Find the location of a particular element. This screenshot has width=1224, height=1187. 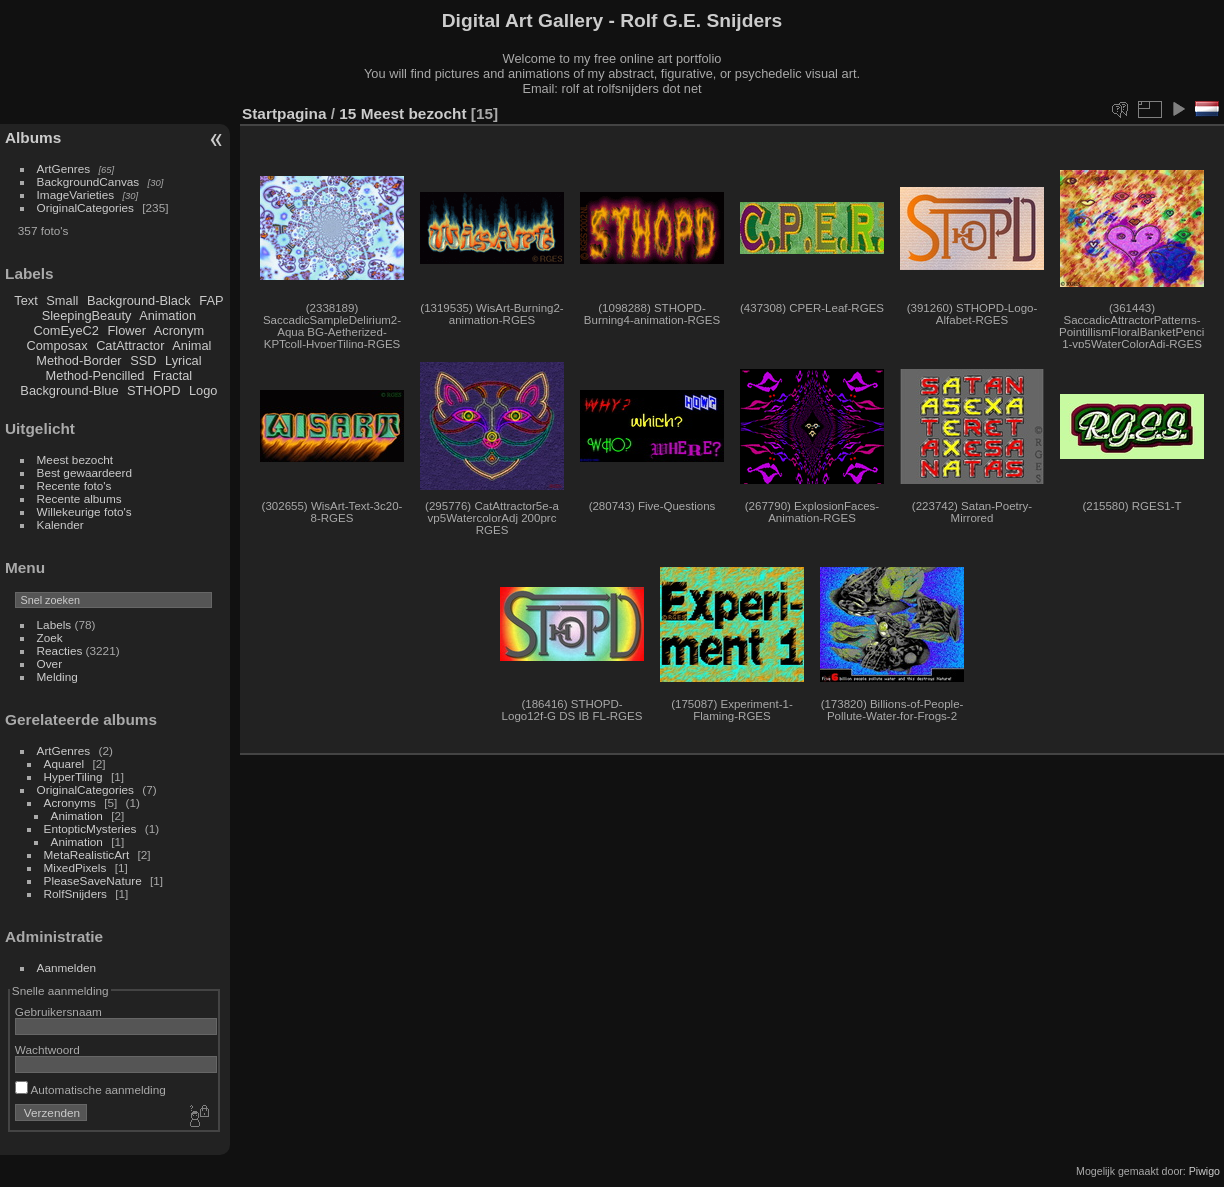

Background-Black is located at coordinates (139, 300).